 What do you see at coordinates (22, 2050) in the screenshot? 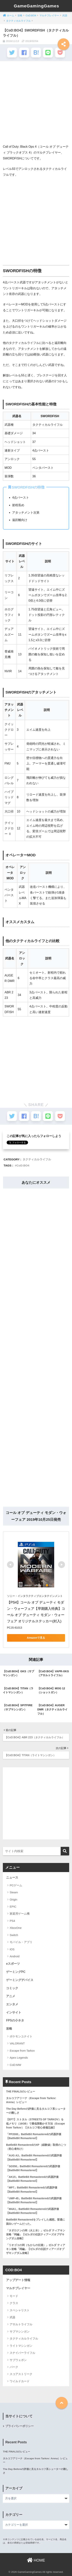
I see `Escape from Tarkov` at bounding box center [22, 2050].